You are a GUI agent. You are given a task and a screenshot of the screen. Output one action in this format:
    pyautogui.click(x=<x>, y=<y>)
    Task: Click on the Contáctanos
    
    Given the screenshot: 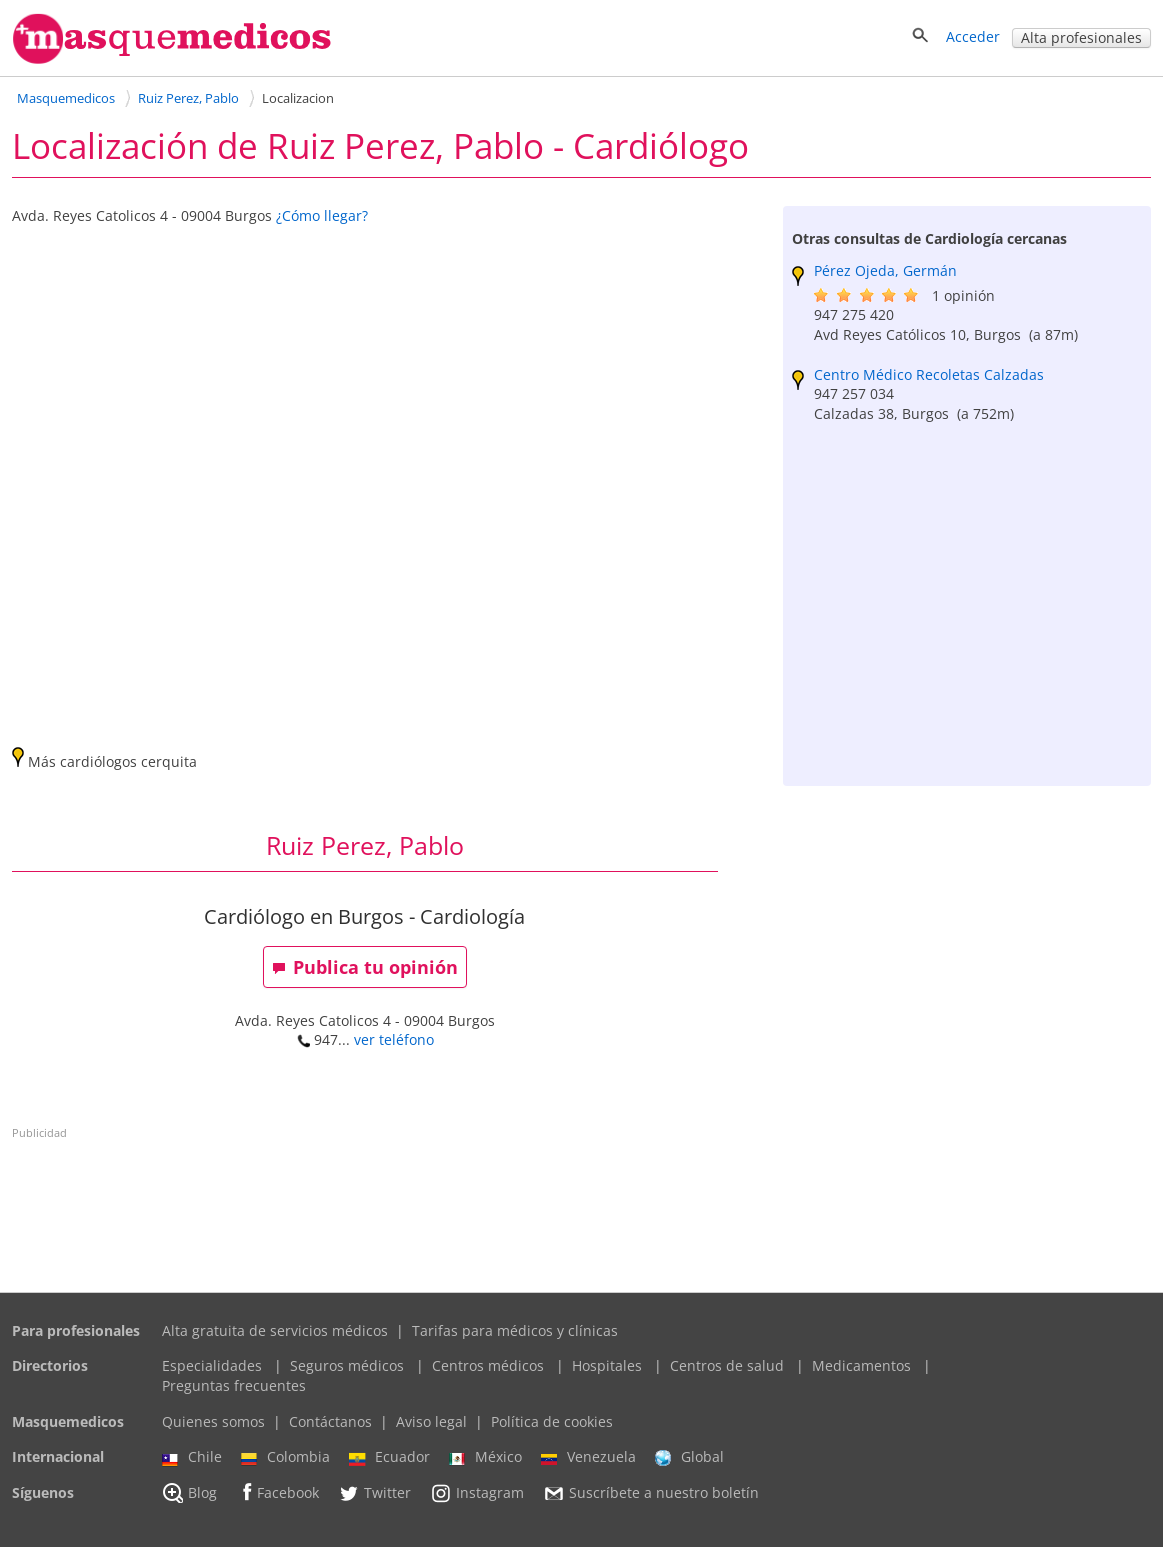 What is the action you would take?
    pyautogui.click(x=330, y=1421)
    